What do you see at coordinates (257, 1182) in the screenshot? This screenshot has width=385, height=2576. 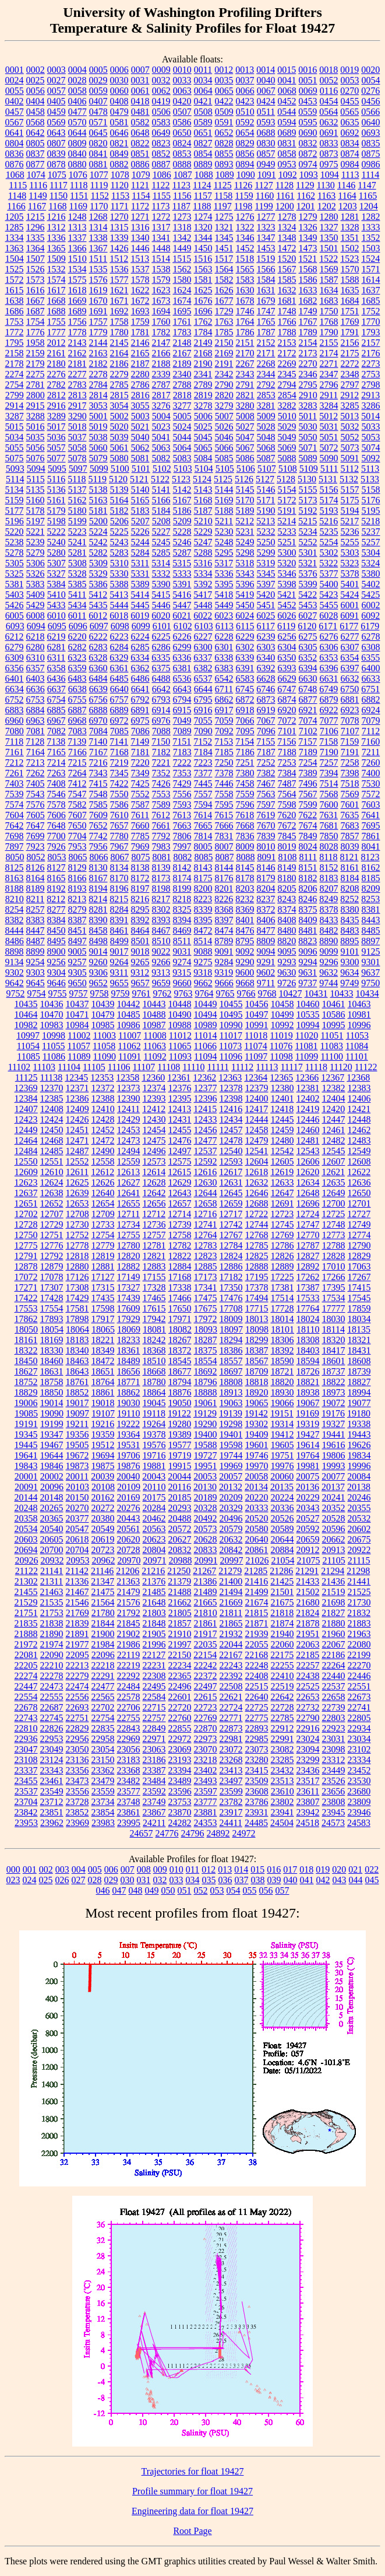 I see `12632` at bounding box center [257, 1182].